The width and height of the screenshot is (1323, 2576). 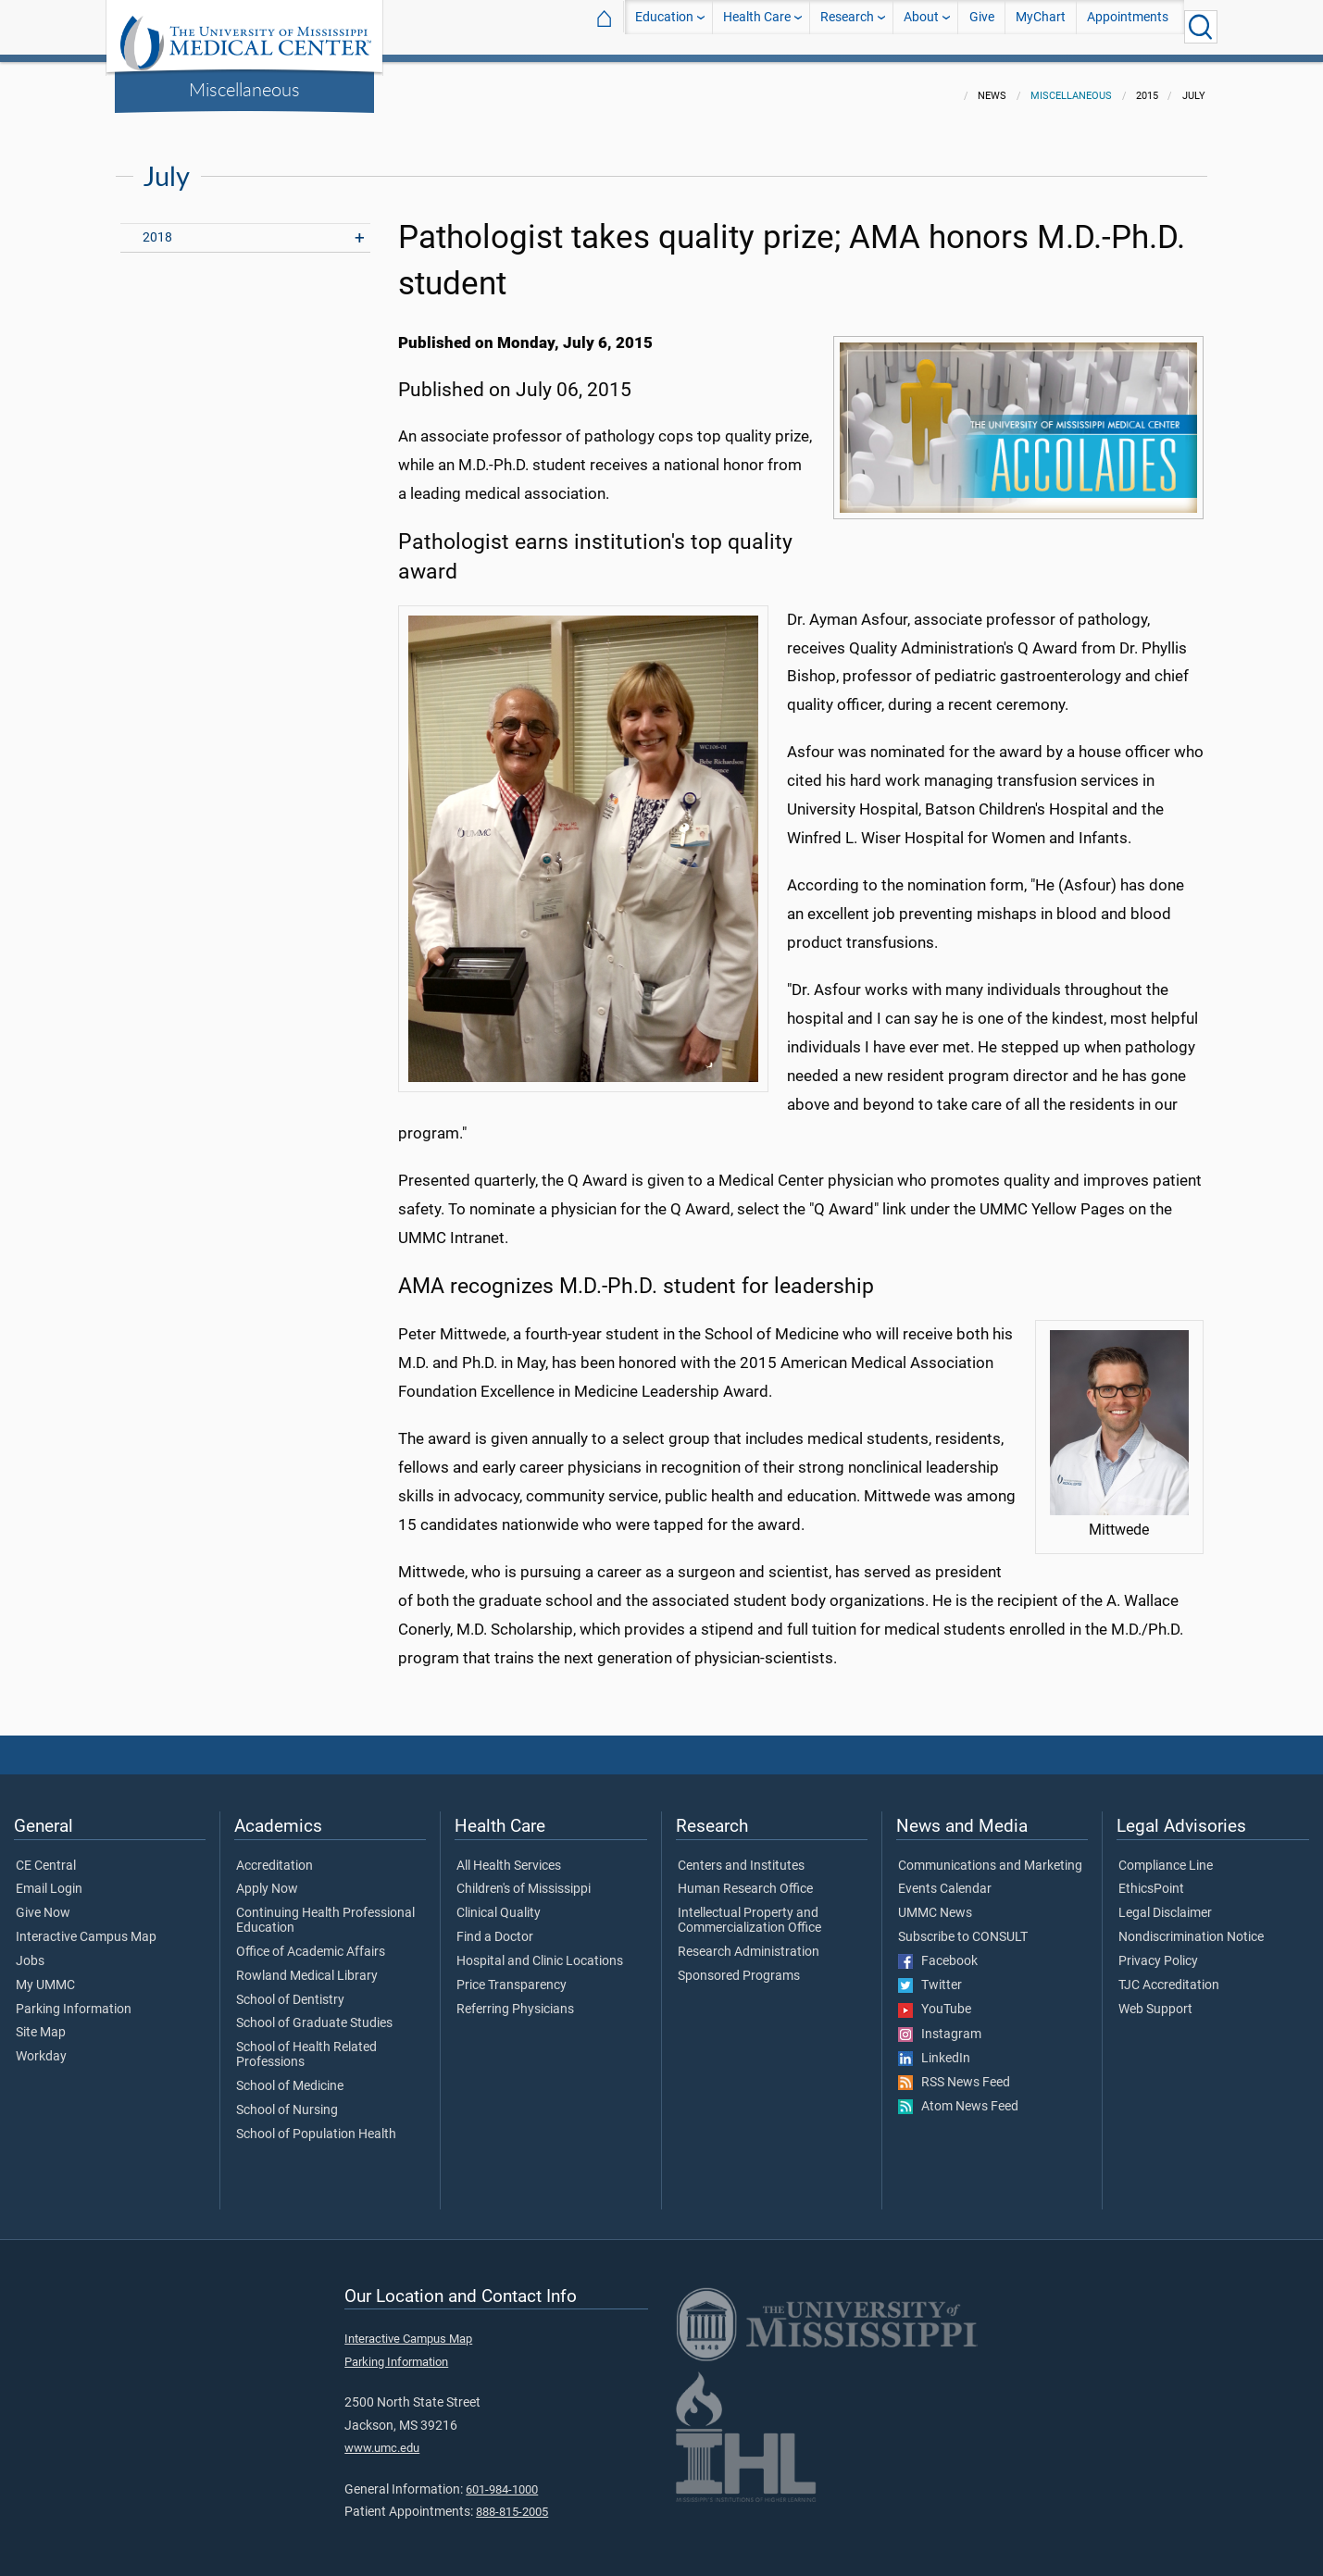 I want to click on 2018, so click(x=157, y=226).